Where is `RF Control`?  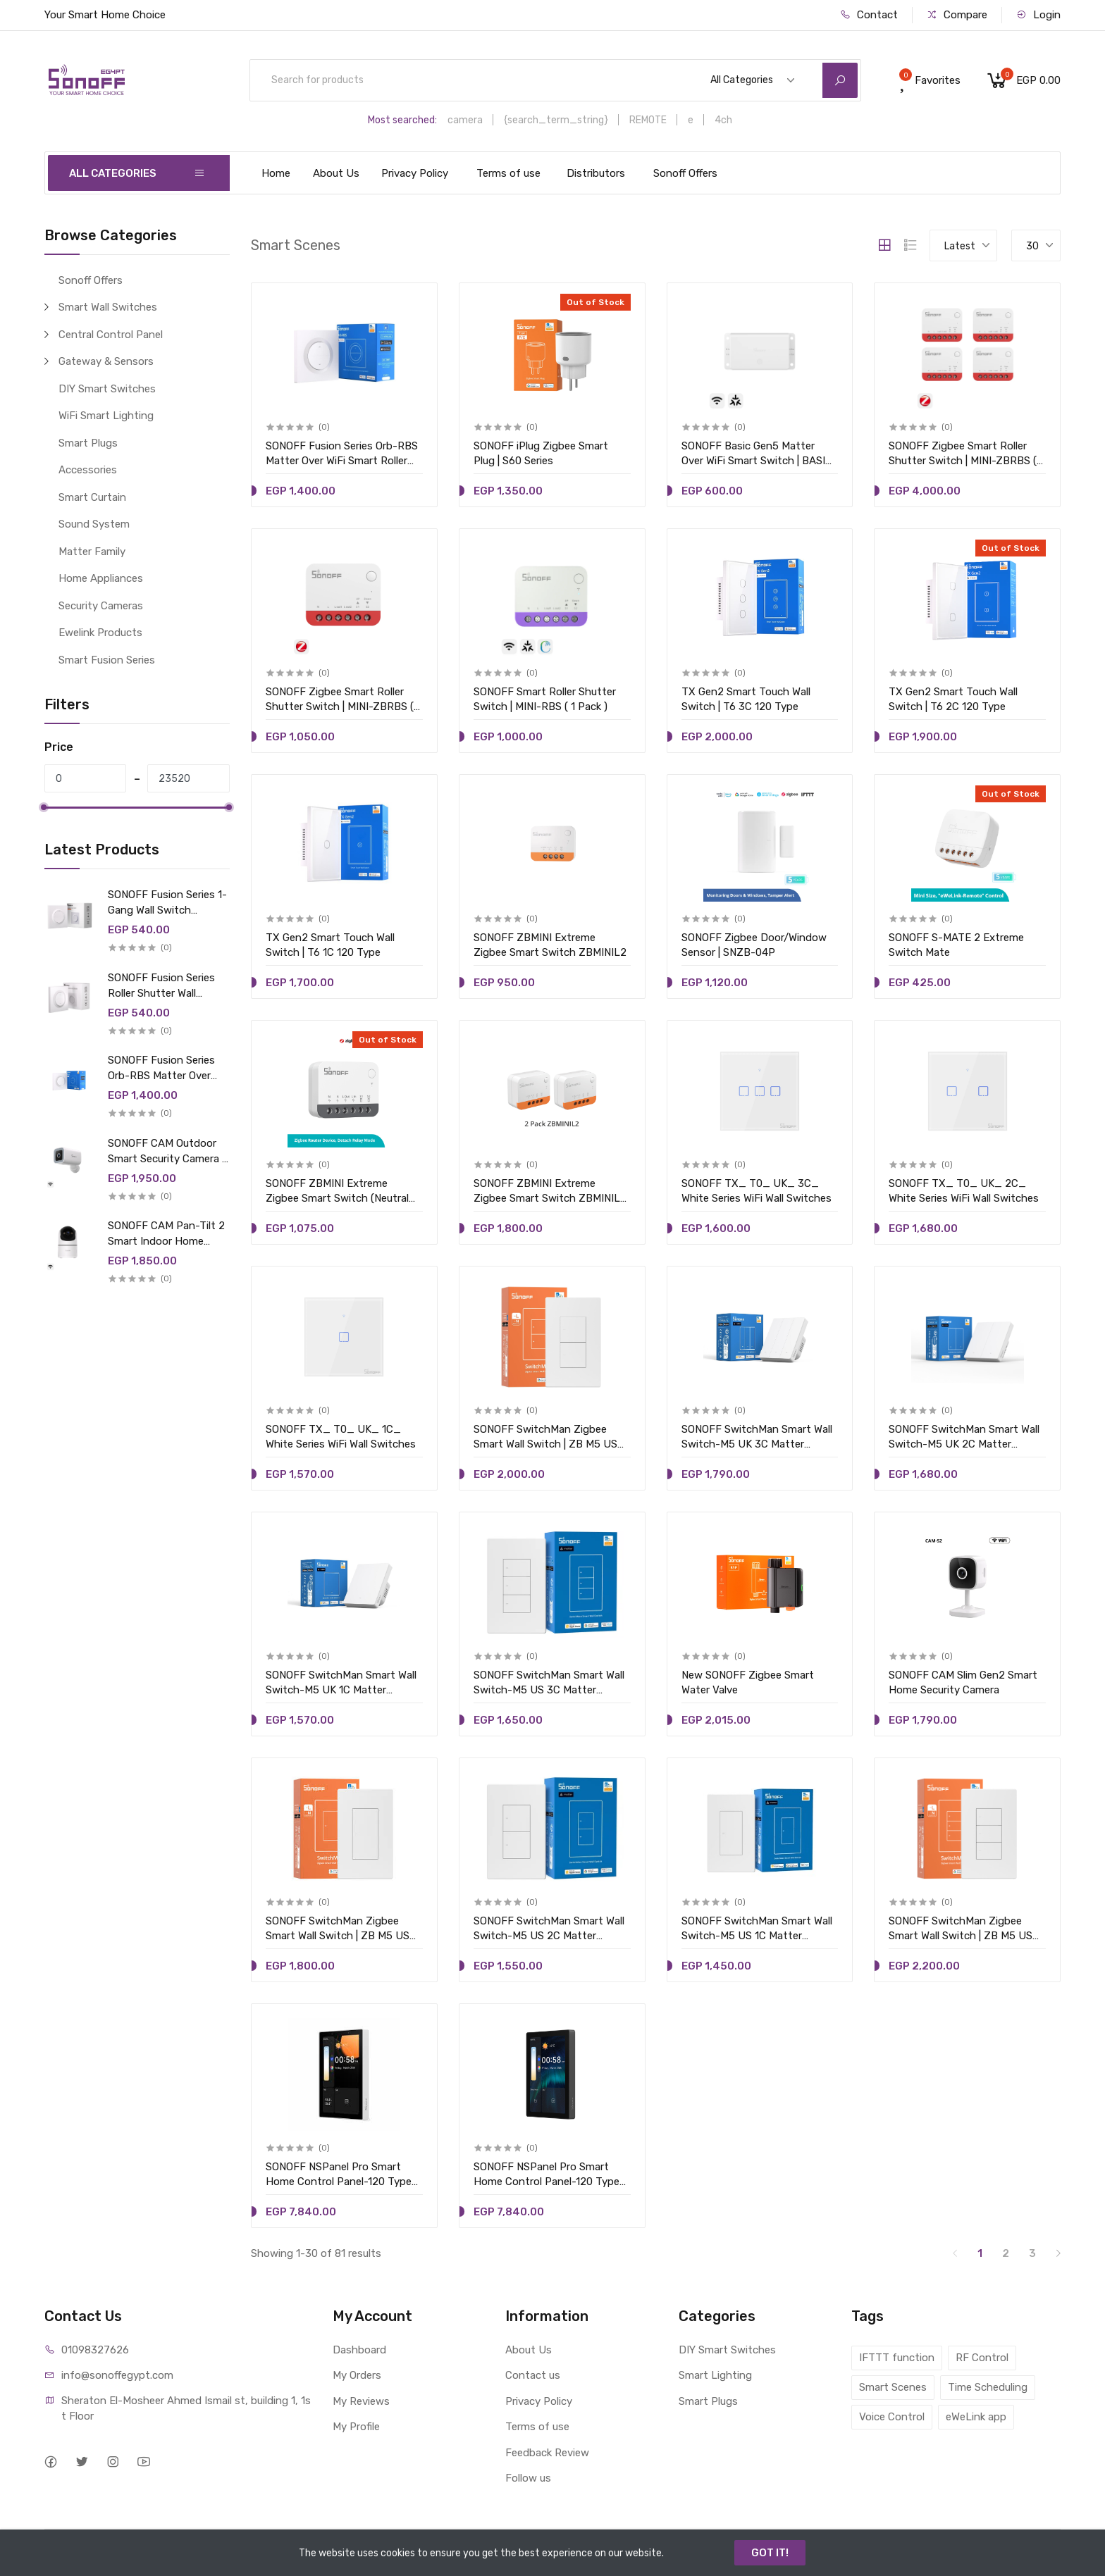 RF Control is located at coordinates (982, 2357).